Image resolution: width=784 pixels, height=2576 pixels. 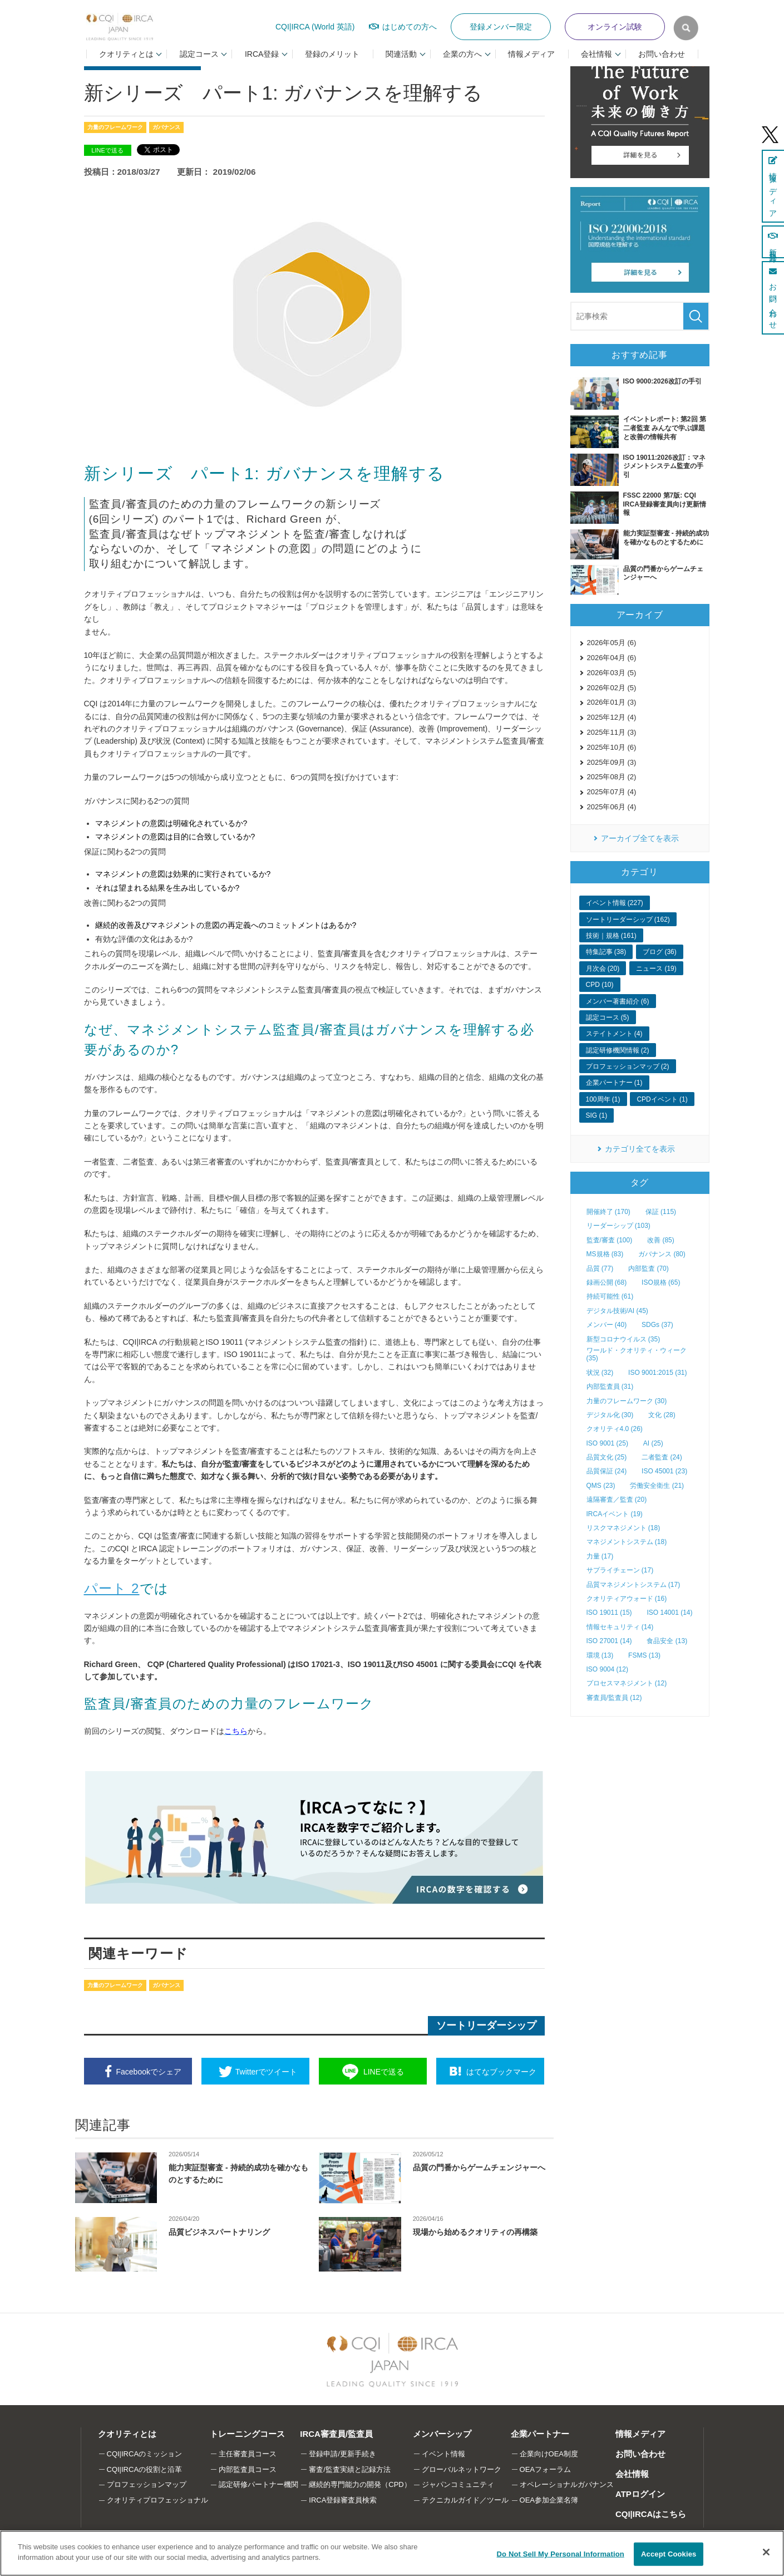 What do you see at coordinates (360, 2484) in the screenshot?
I see `継続的専門能力の開発（CPD）` at bounding box center [360, 2484].